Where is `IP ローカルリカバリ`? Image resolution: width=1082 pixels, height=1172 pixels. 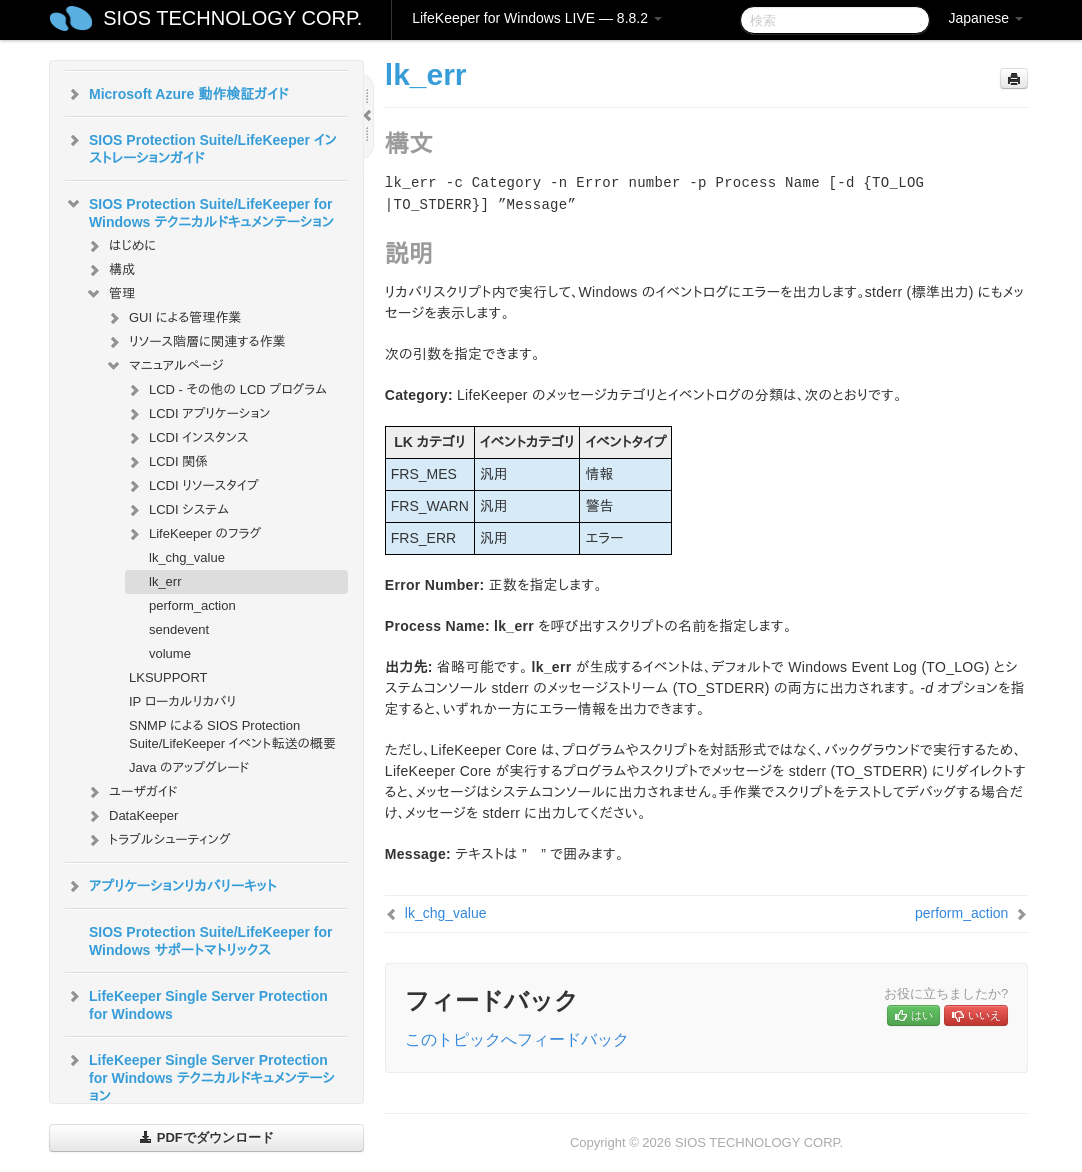 IP ローカルリカバリ is located at coordinates (182, 701).